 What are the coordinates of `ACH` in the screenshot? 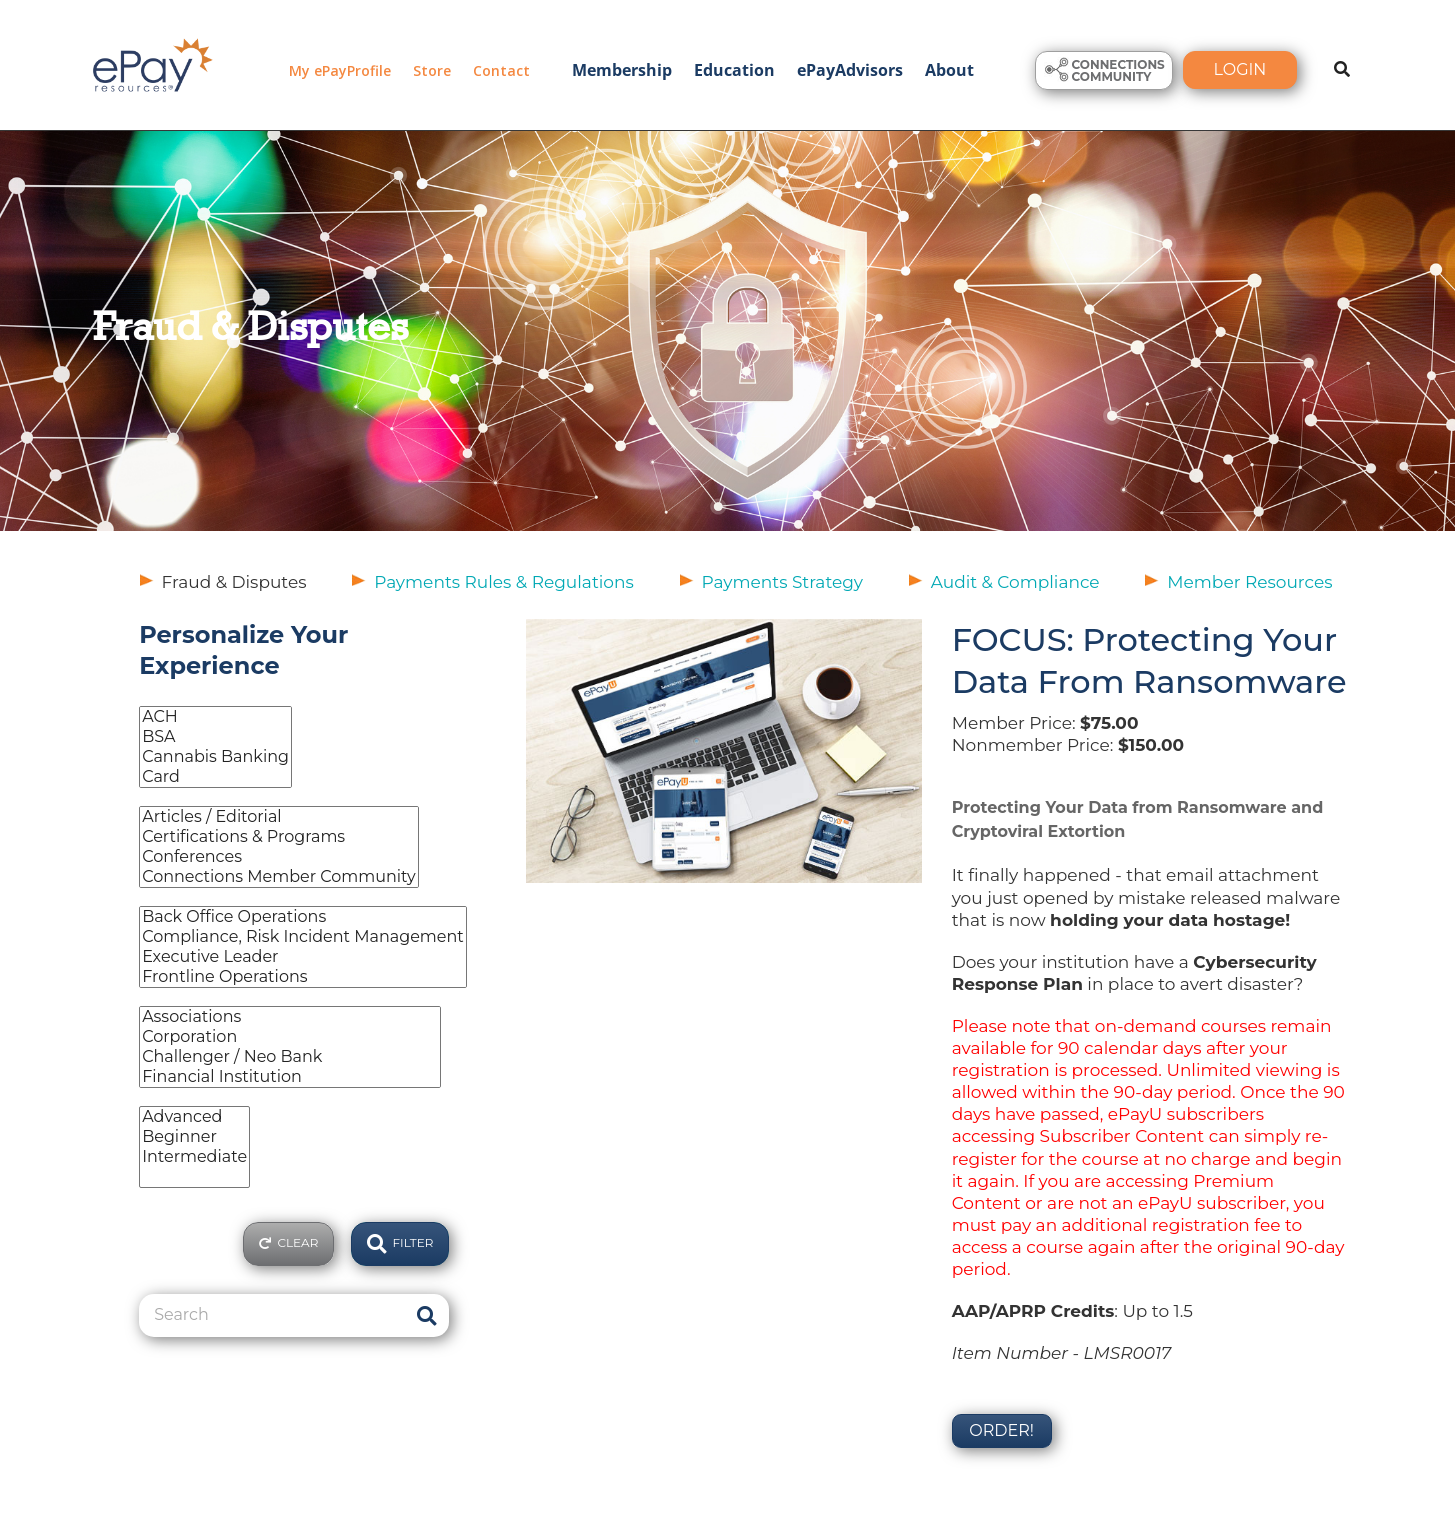 It's located at (215, 717).